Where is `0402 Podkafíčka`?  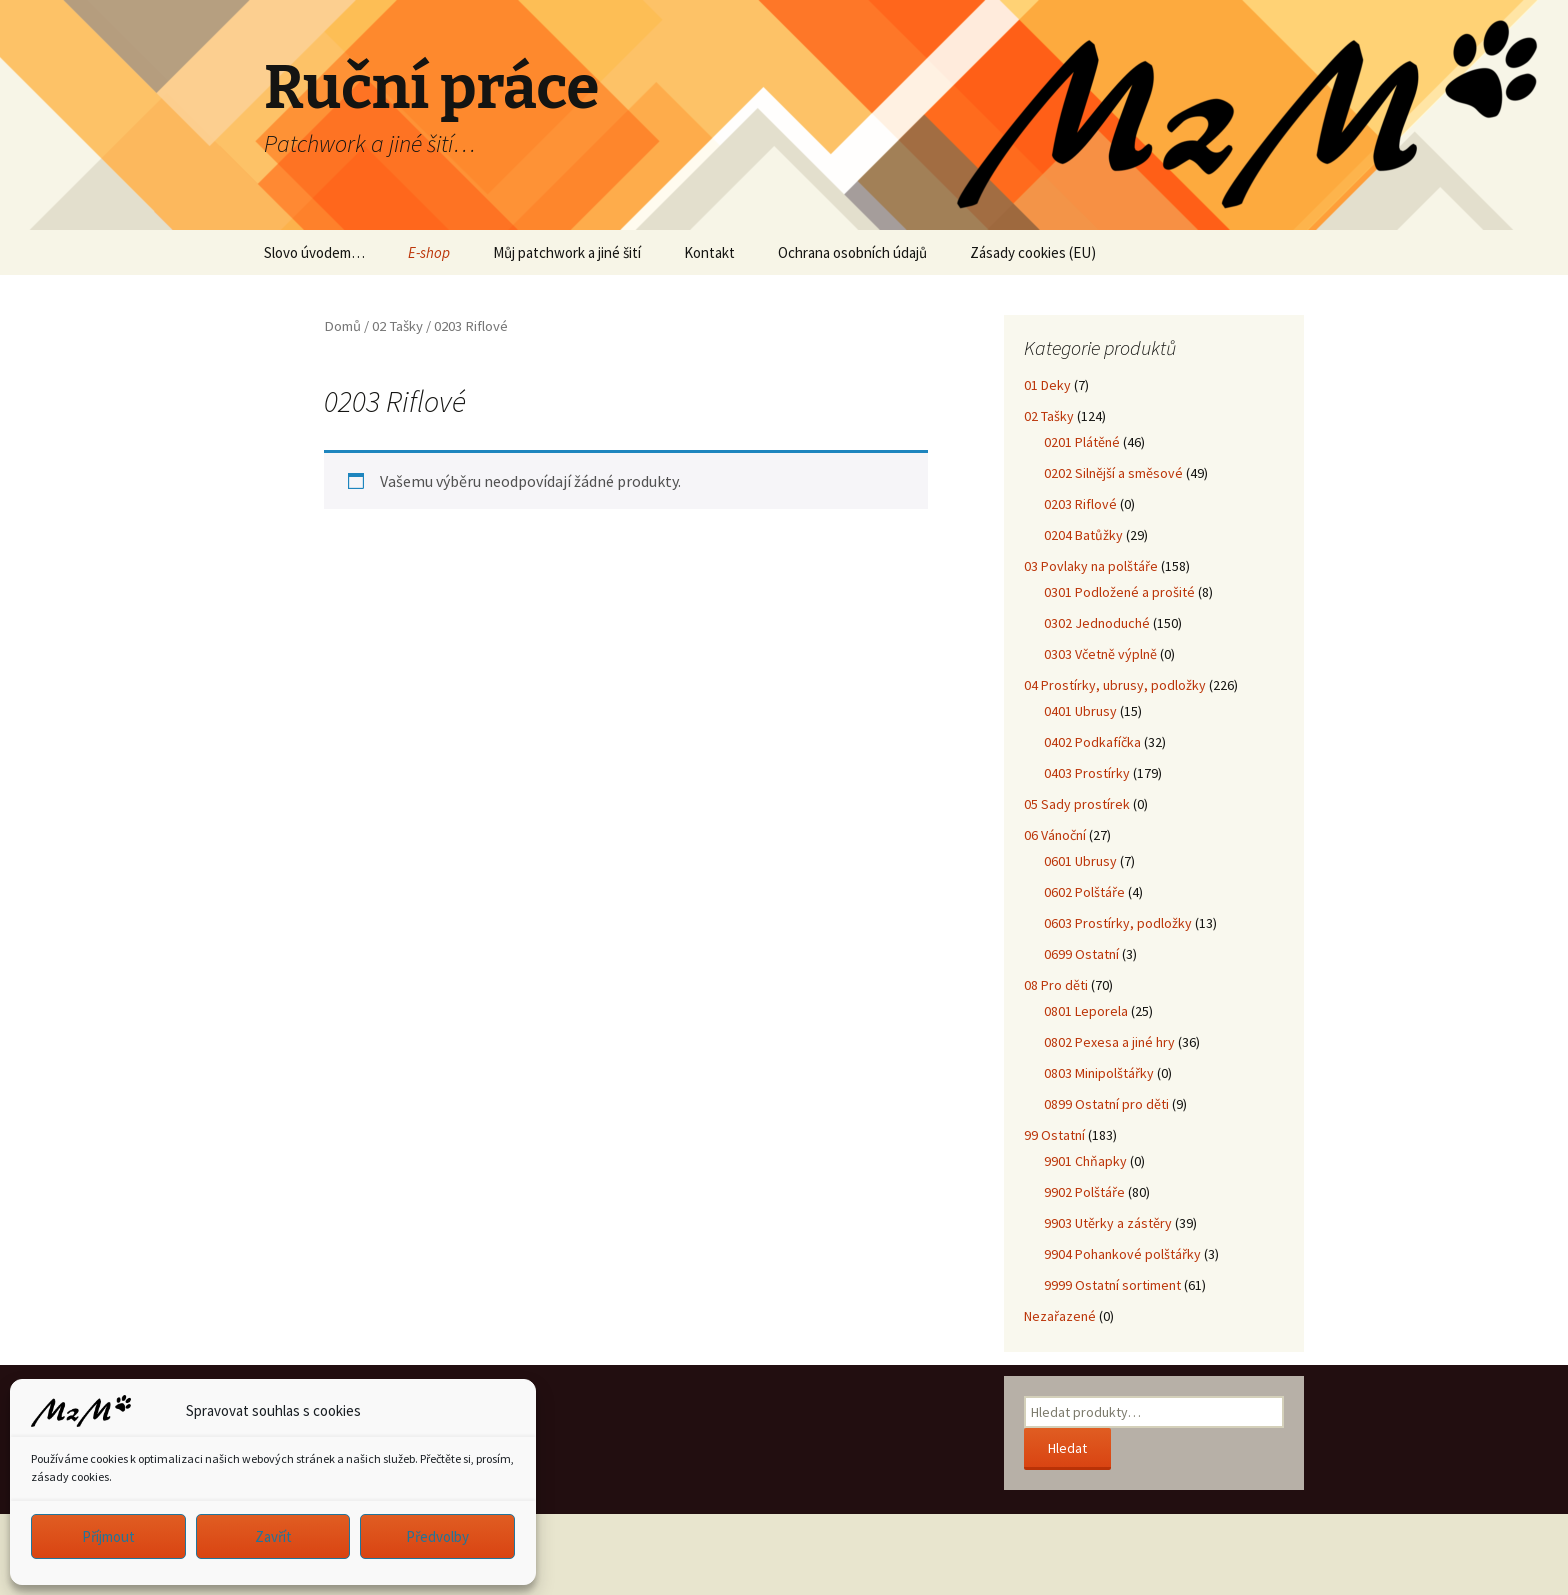 0402 Podkafíčka is located at coordinates (1092, 742).